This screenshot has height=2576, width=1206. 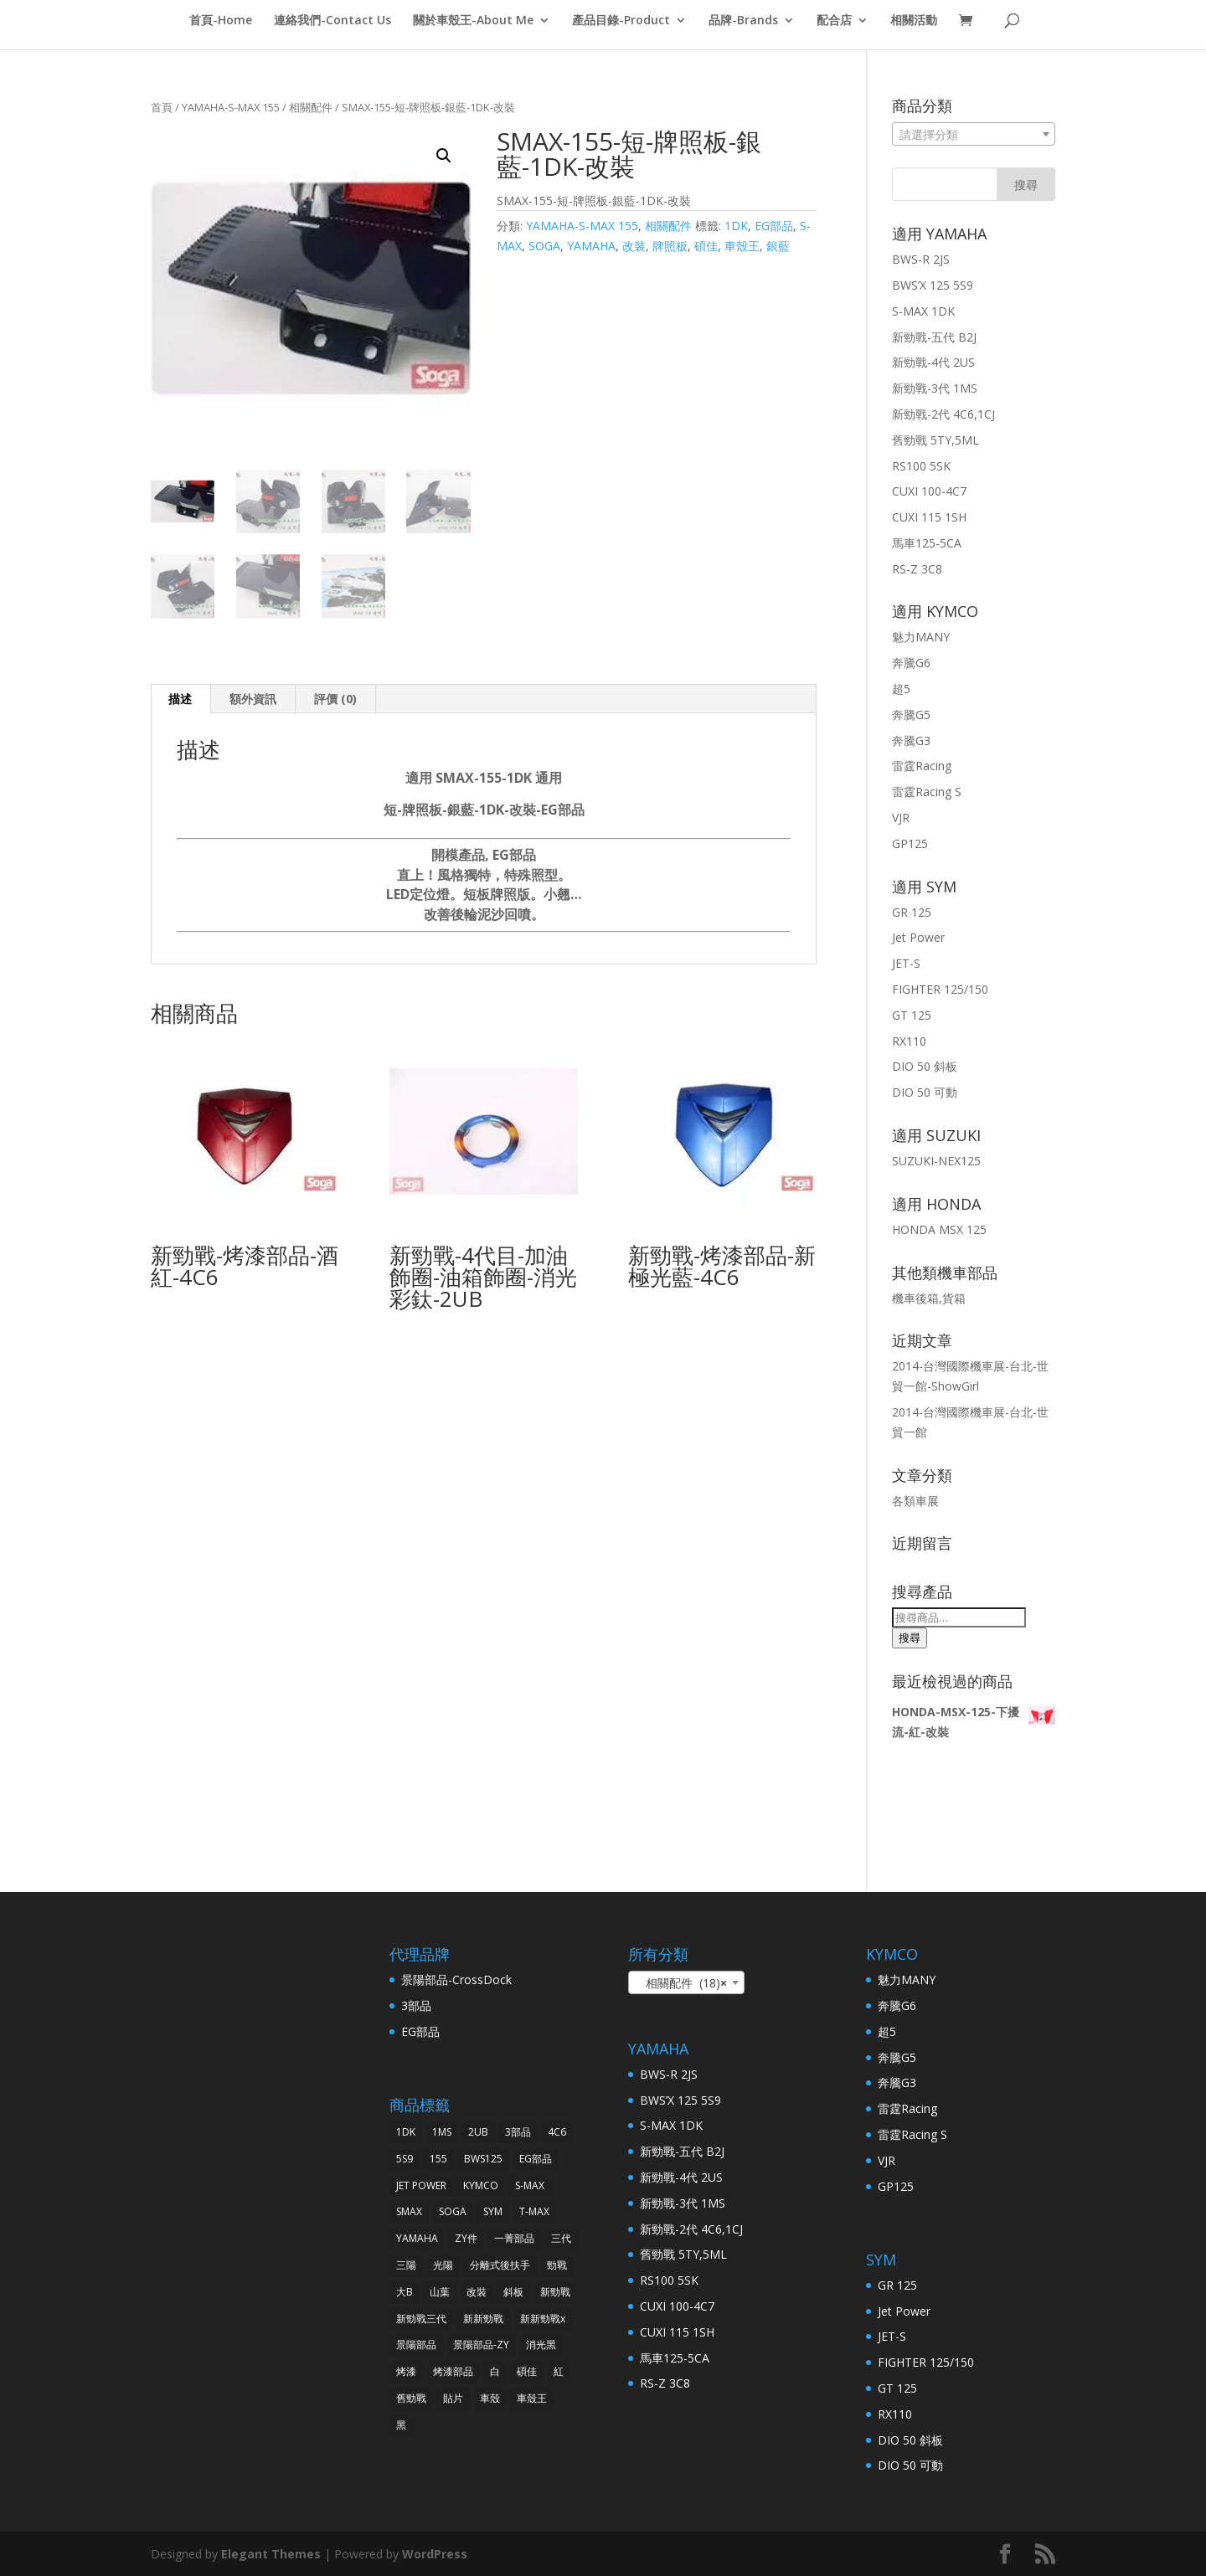 I want to click on SUZUKI-NEX125, so click(x=936, y=1161).